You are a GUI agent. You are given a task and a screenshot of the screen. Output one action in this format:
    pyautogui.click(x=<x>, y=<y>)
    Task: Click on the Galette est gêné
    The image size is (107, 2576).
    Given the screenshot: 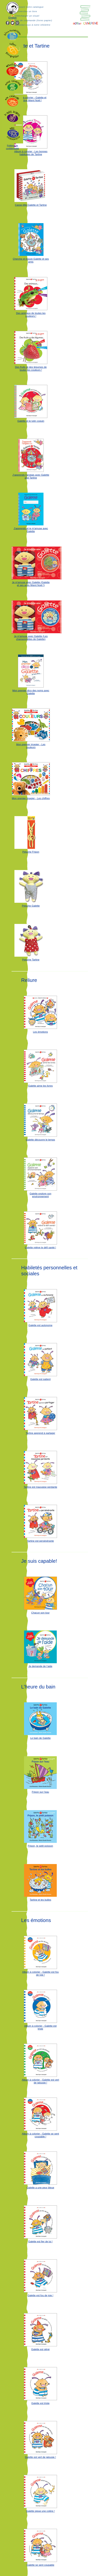 What is the action you would take?
    pyautogui.click(x=40, y=2349)
    